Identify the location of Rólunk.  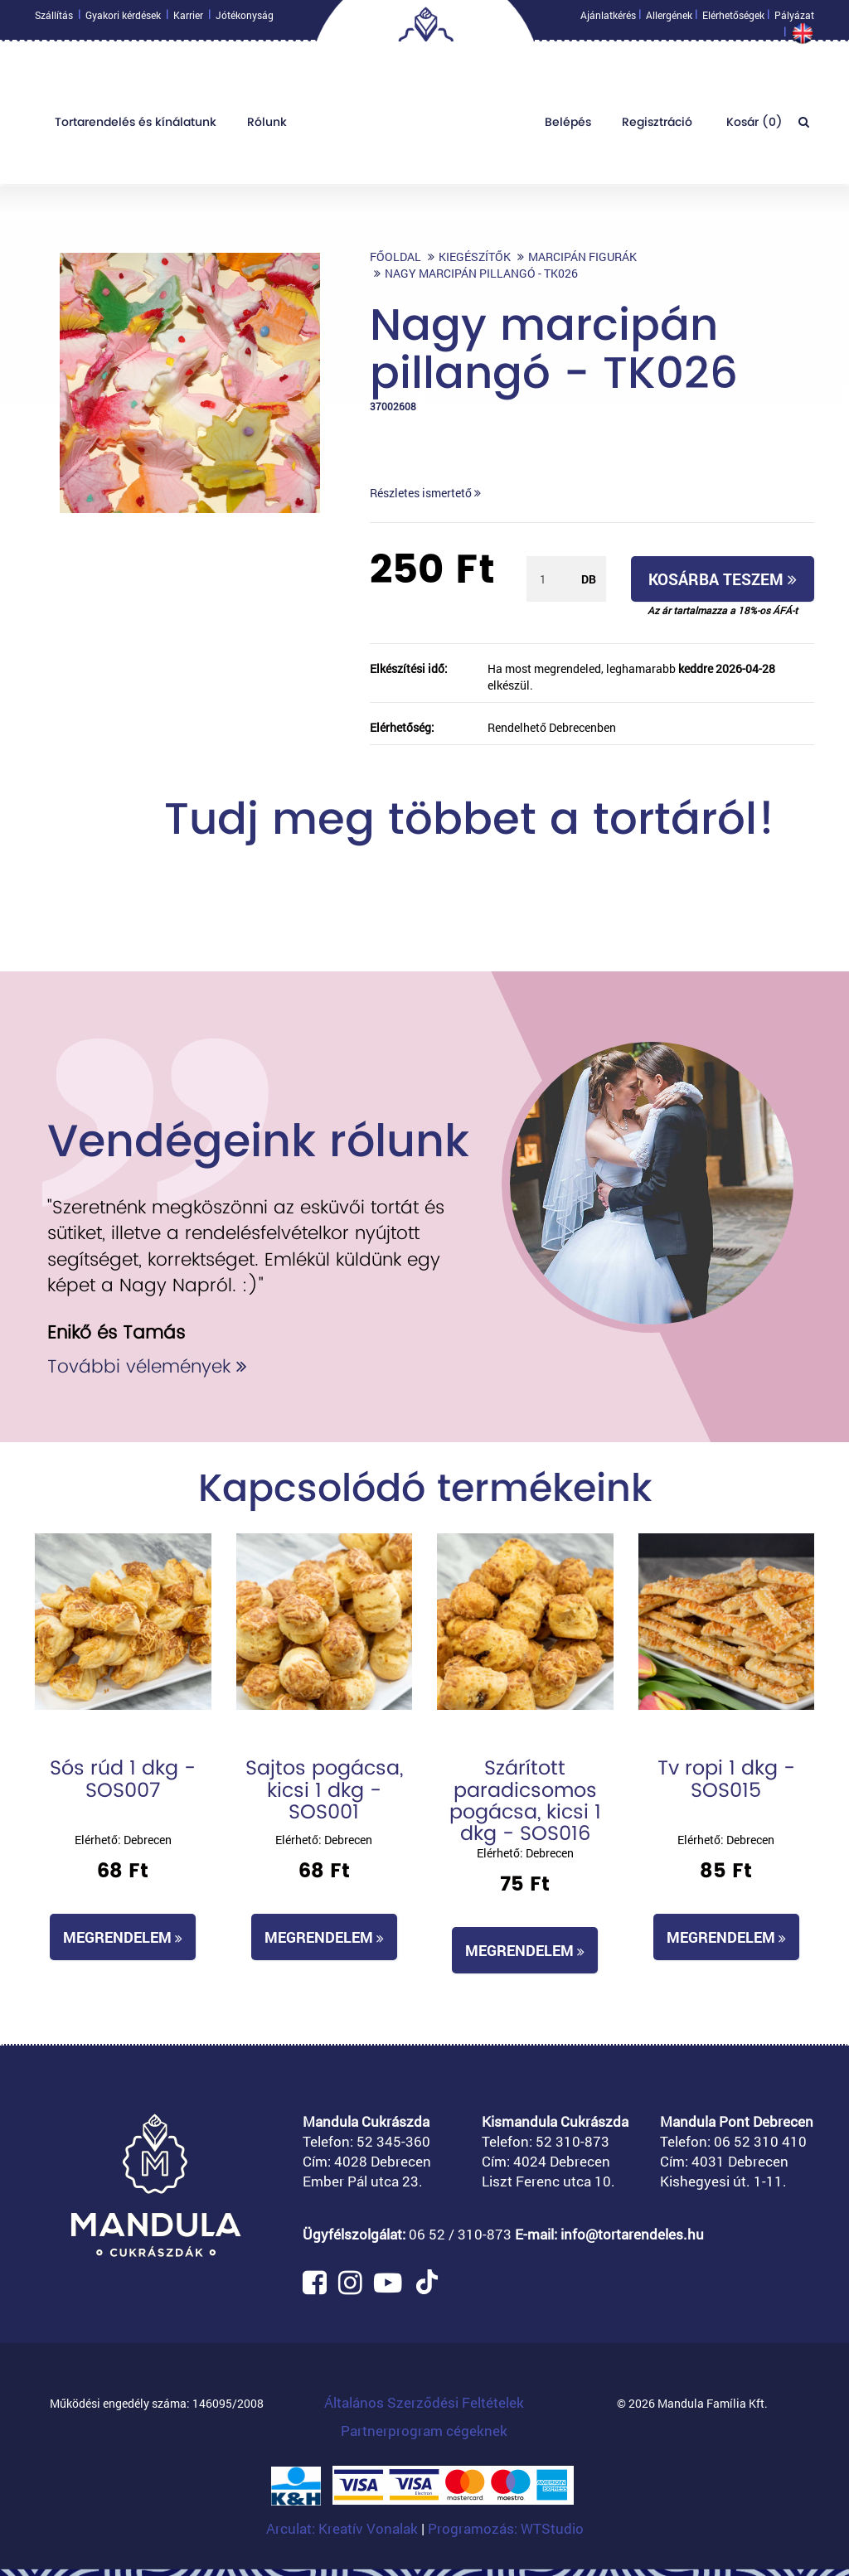
(267, 126).